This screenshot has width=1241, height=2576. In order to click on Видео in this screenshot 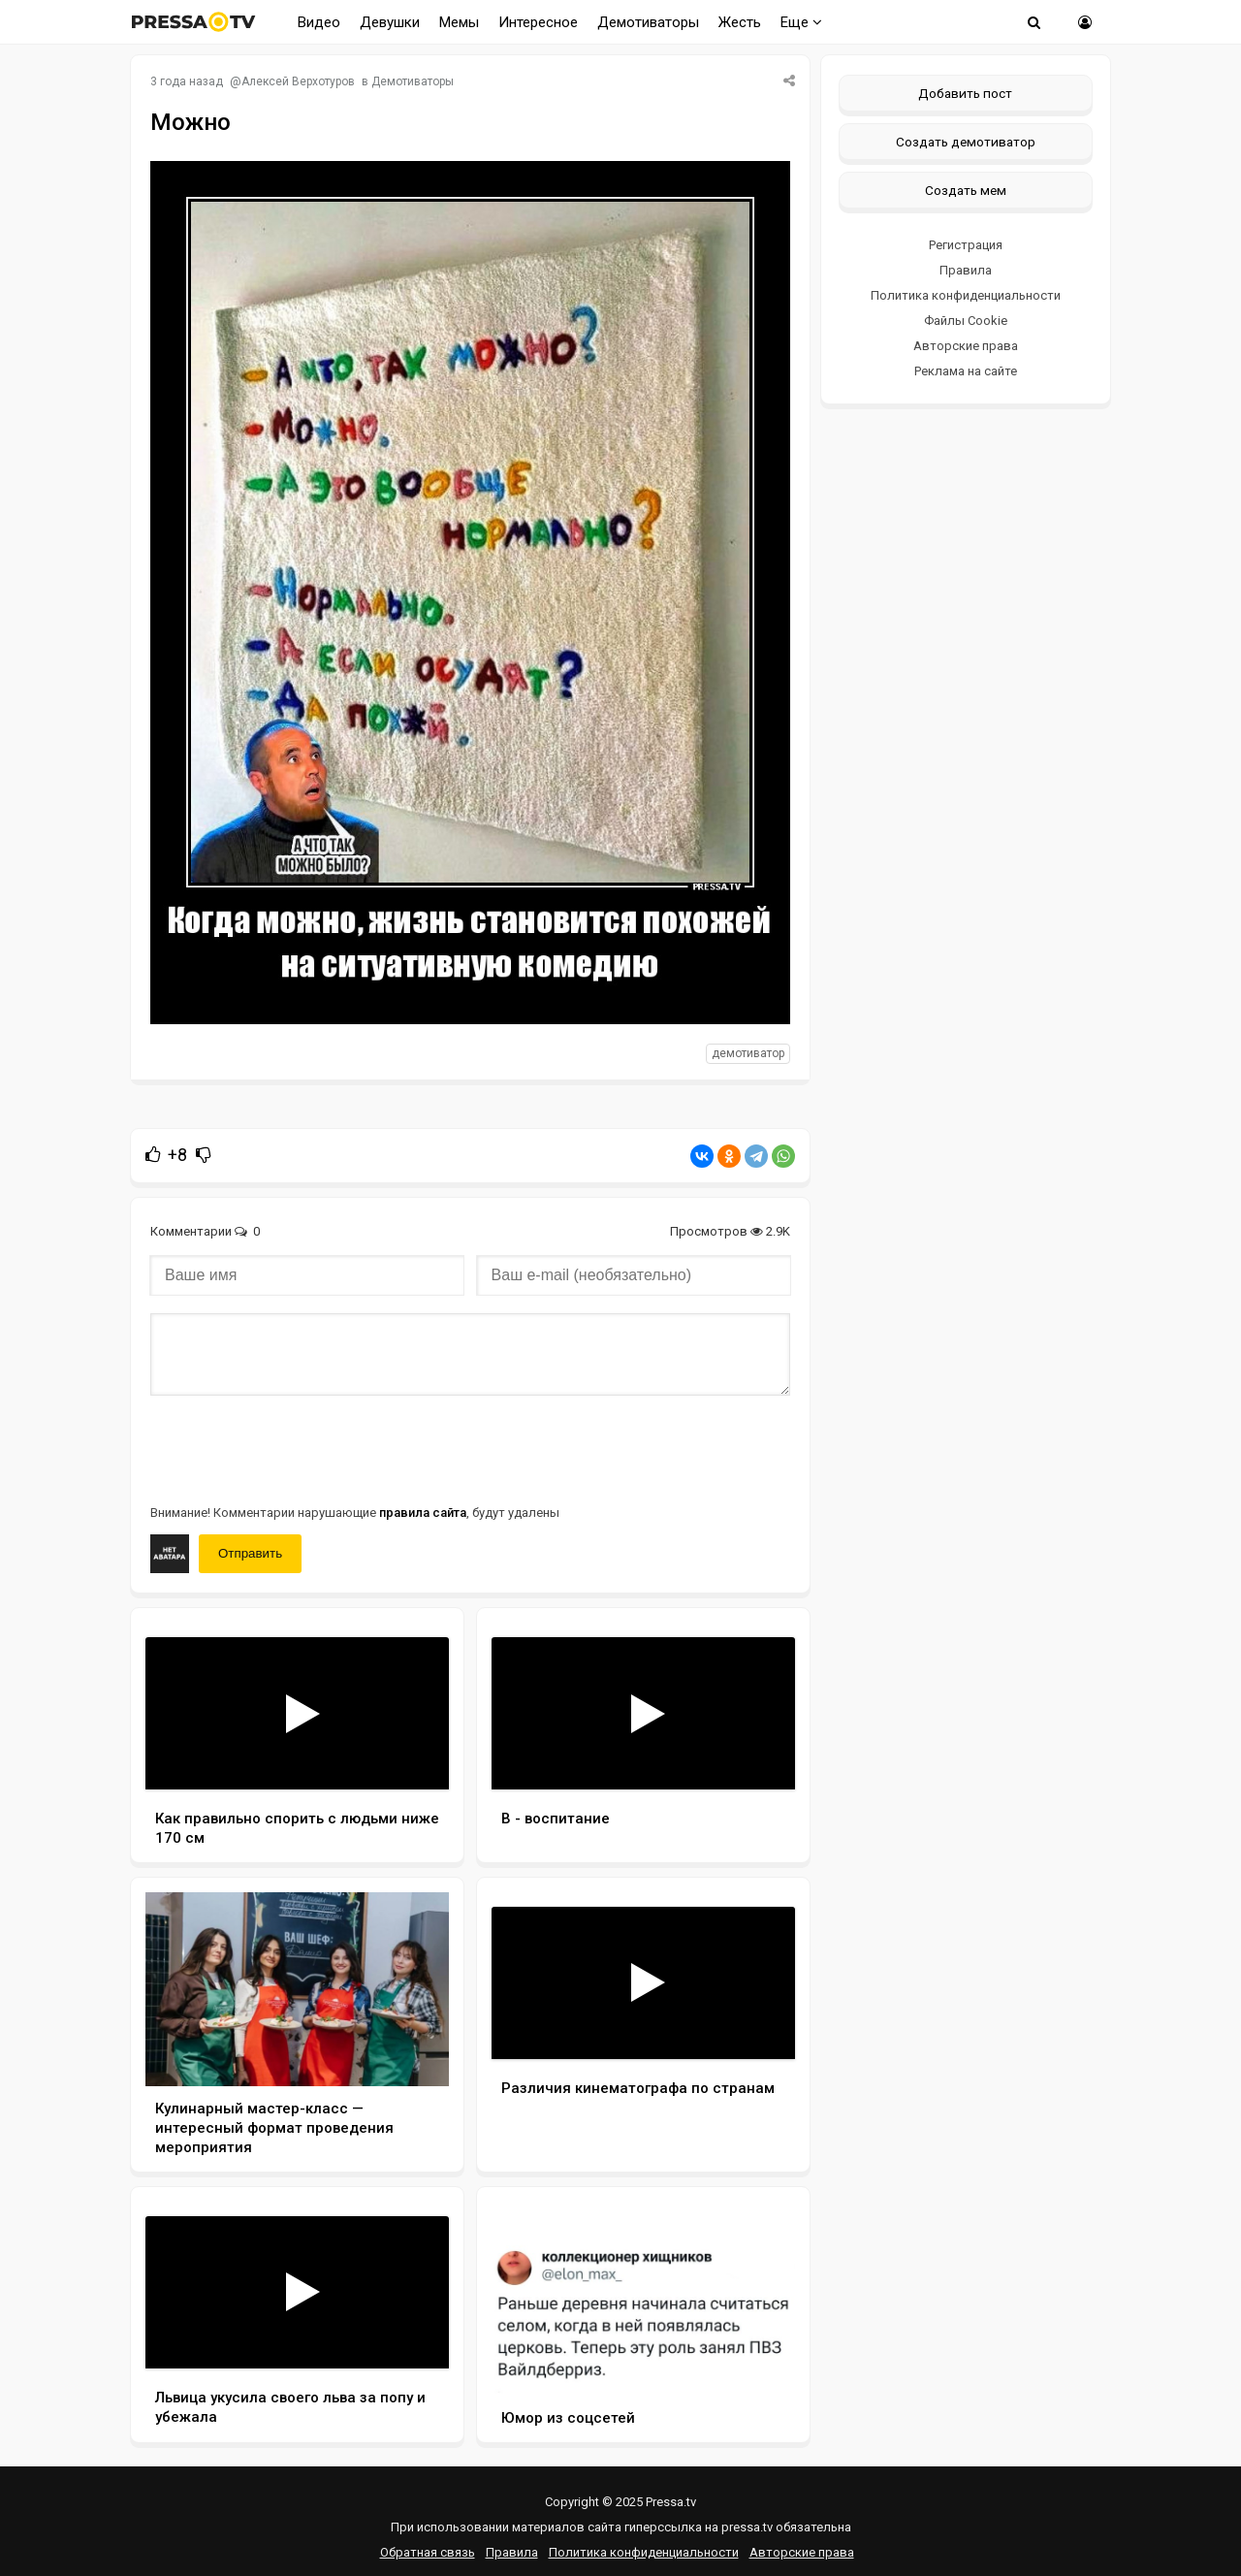, I will do `click(319, 22)`.